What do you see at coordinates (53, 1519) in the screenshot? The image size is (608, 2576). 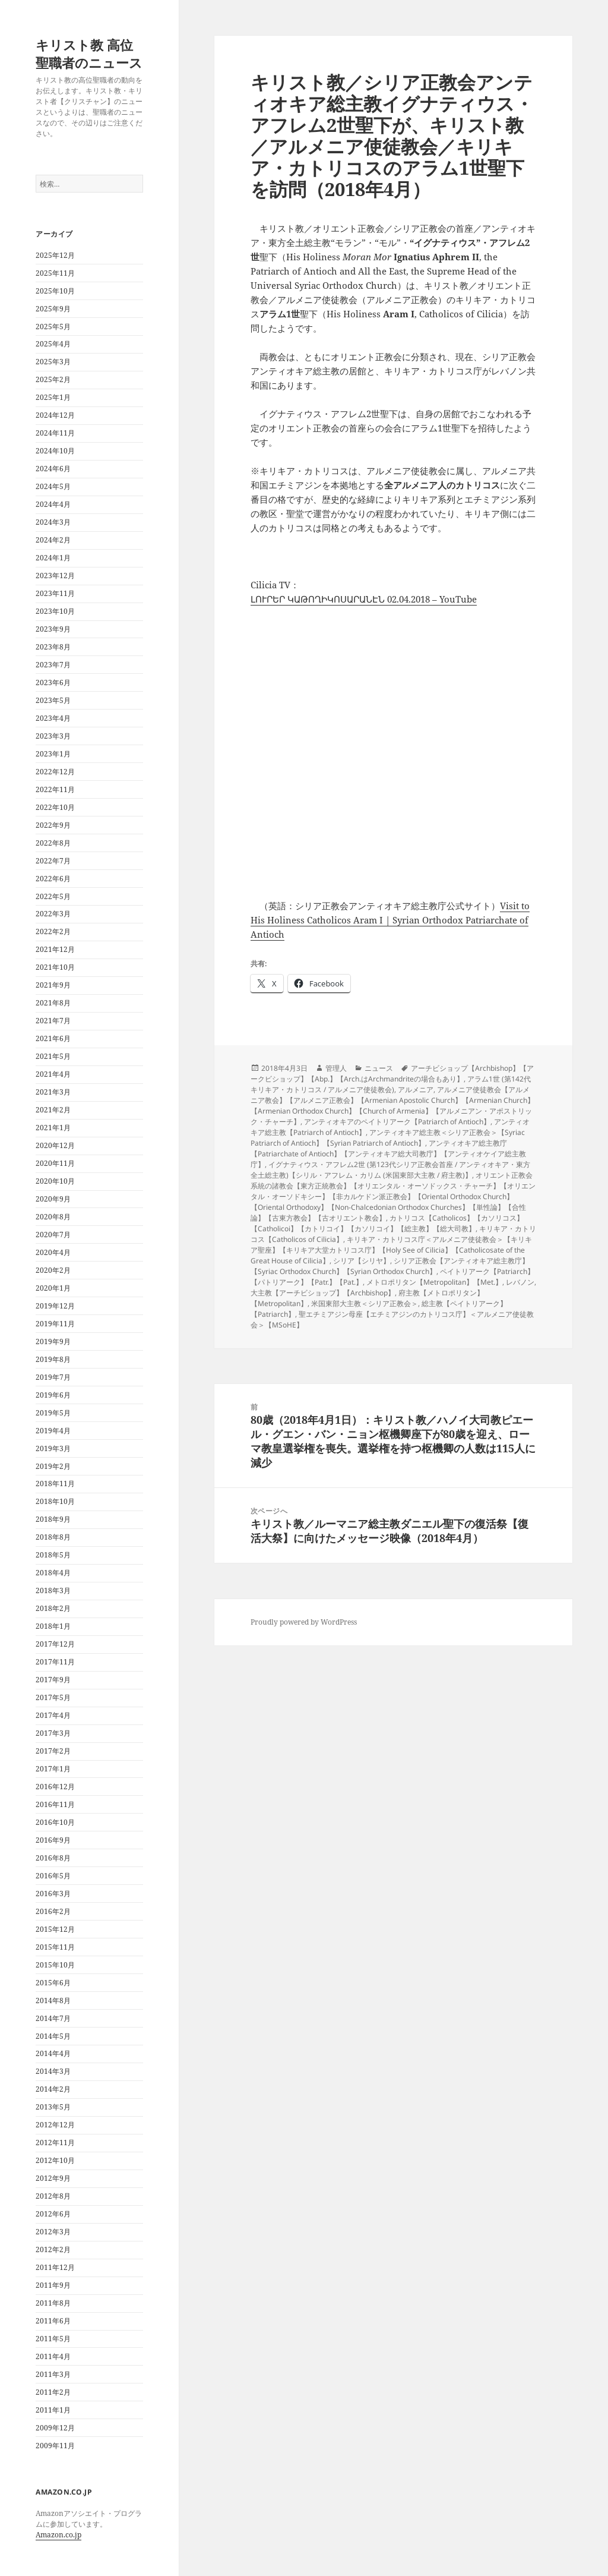 I see `2018年9月` at bounding box center [53, 1519].